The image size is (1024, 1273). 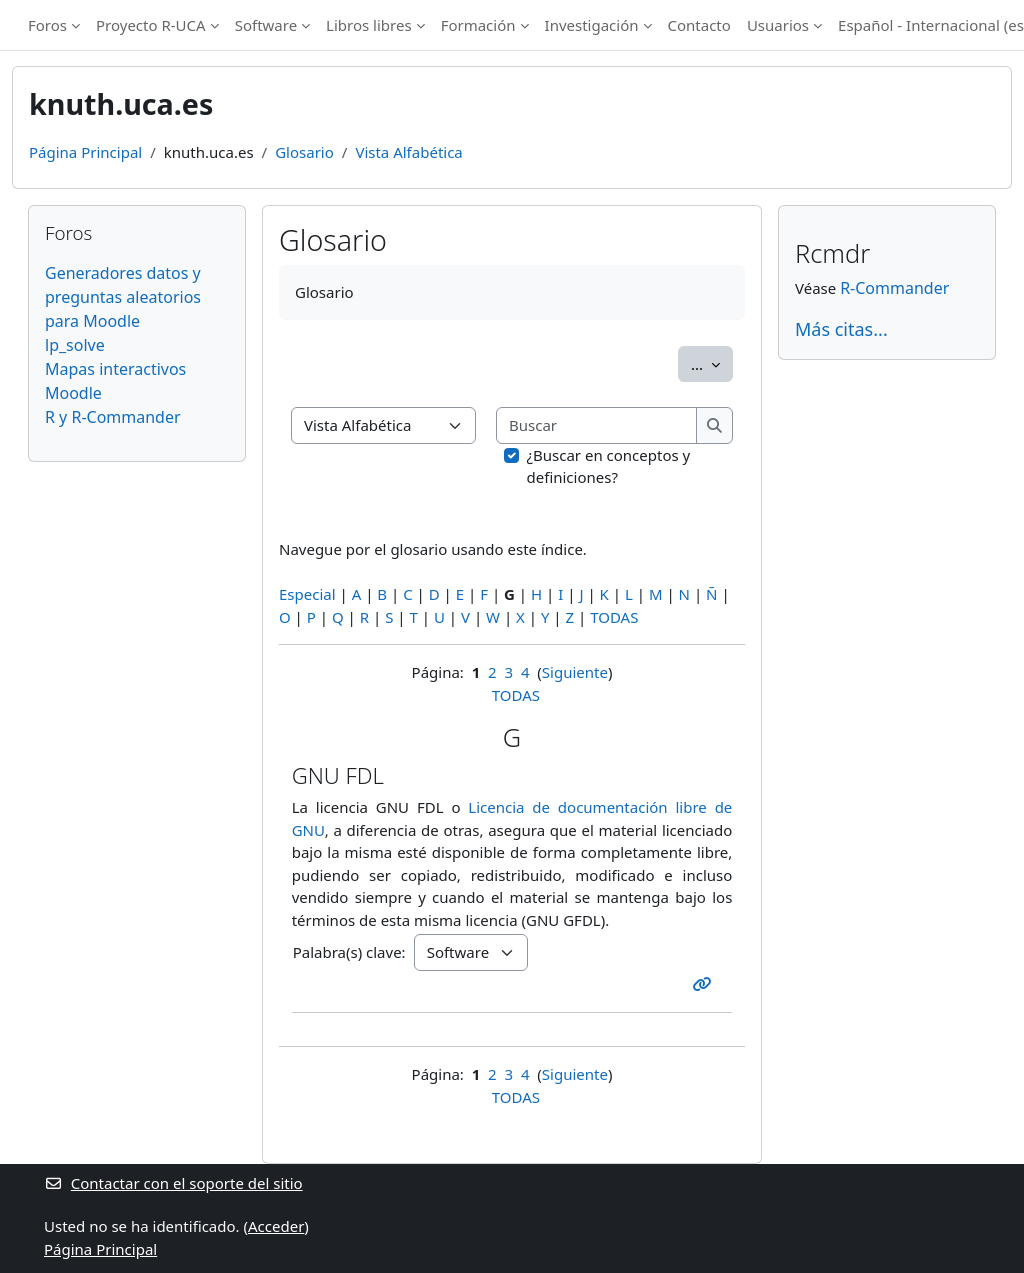 I want to click on Palabra(s) clave:, so click(x=349, y=952).